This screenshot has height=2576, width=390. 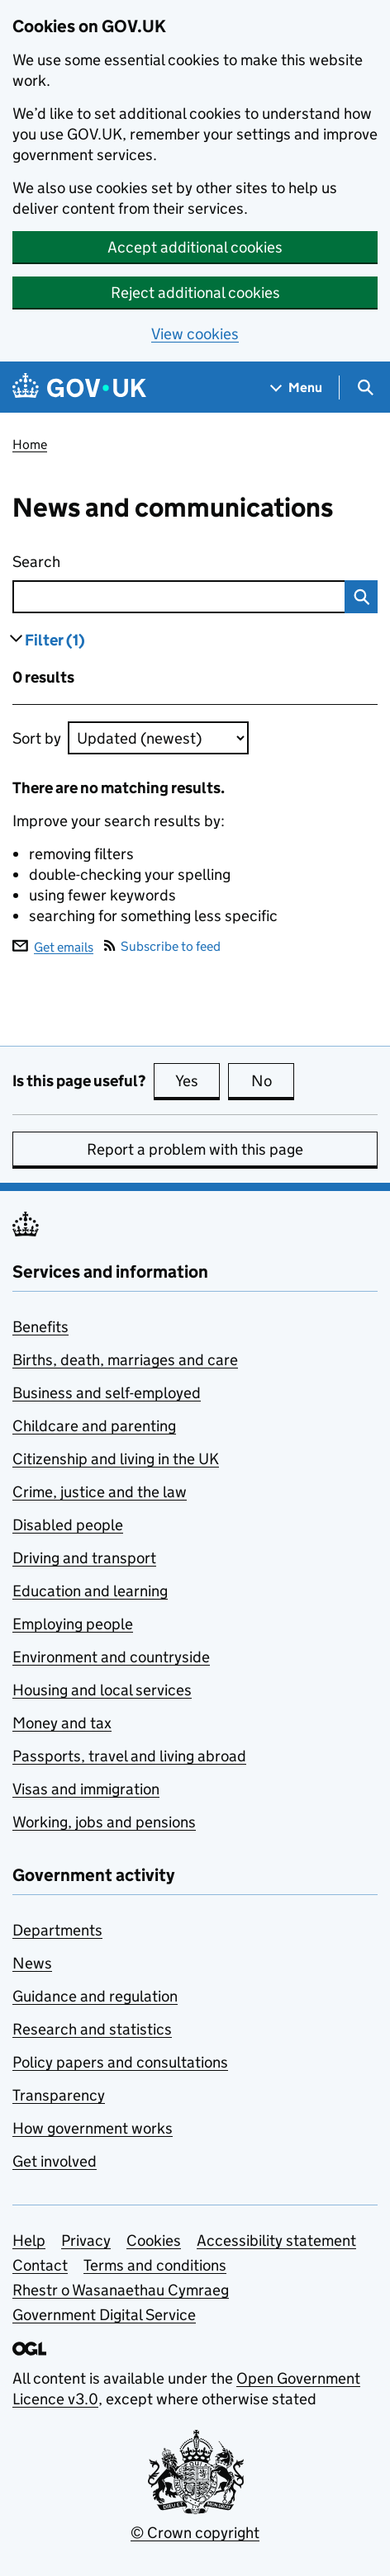 I want to click on © Crown copyright, so click(x=195, y=2532).